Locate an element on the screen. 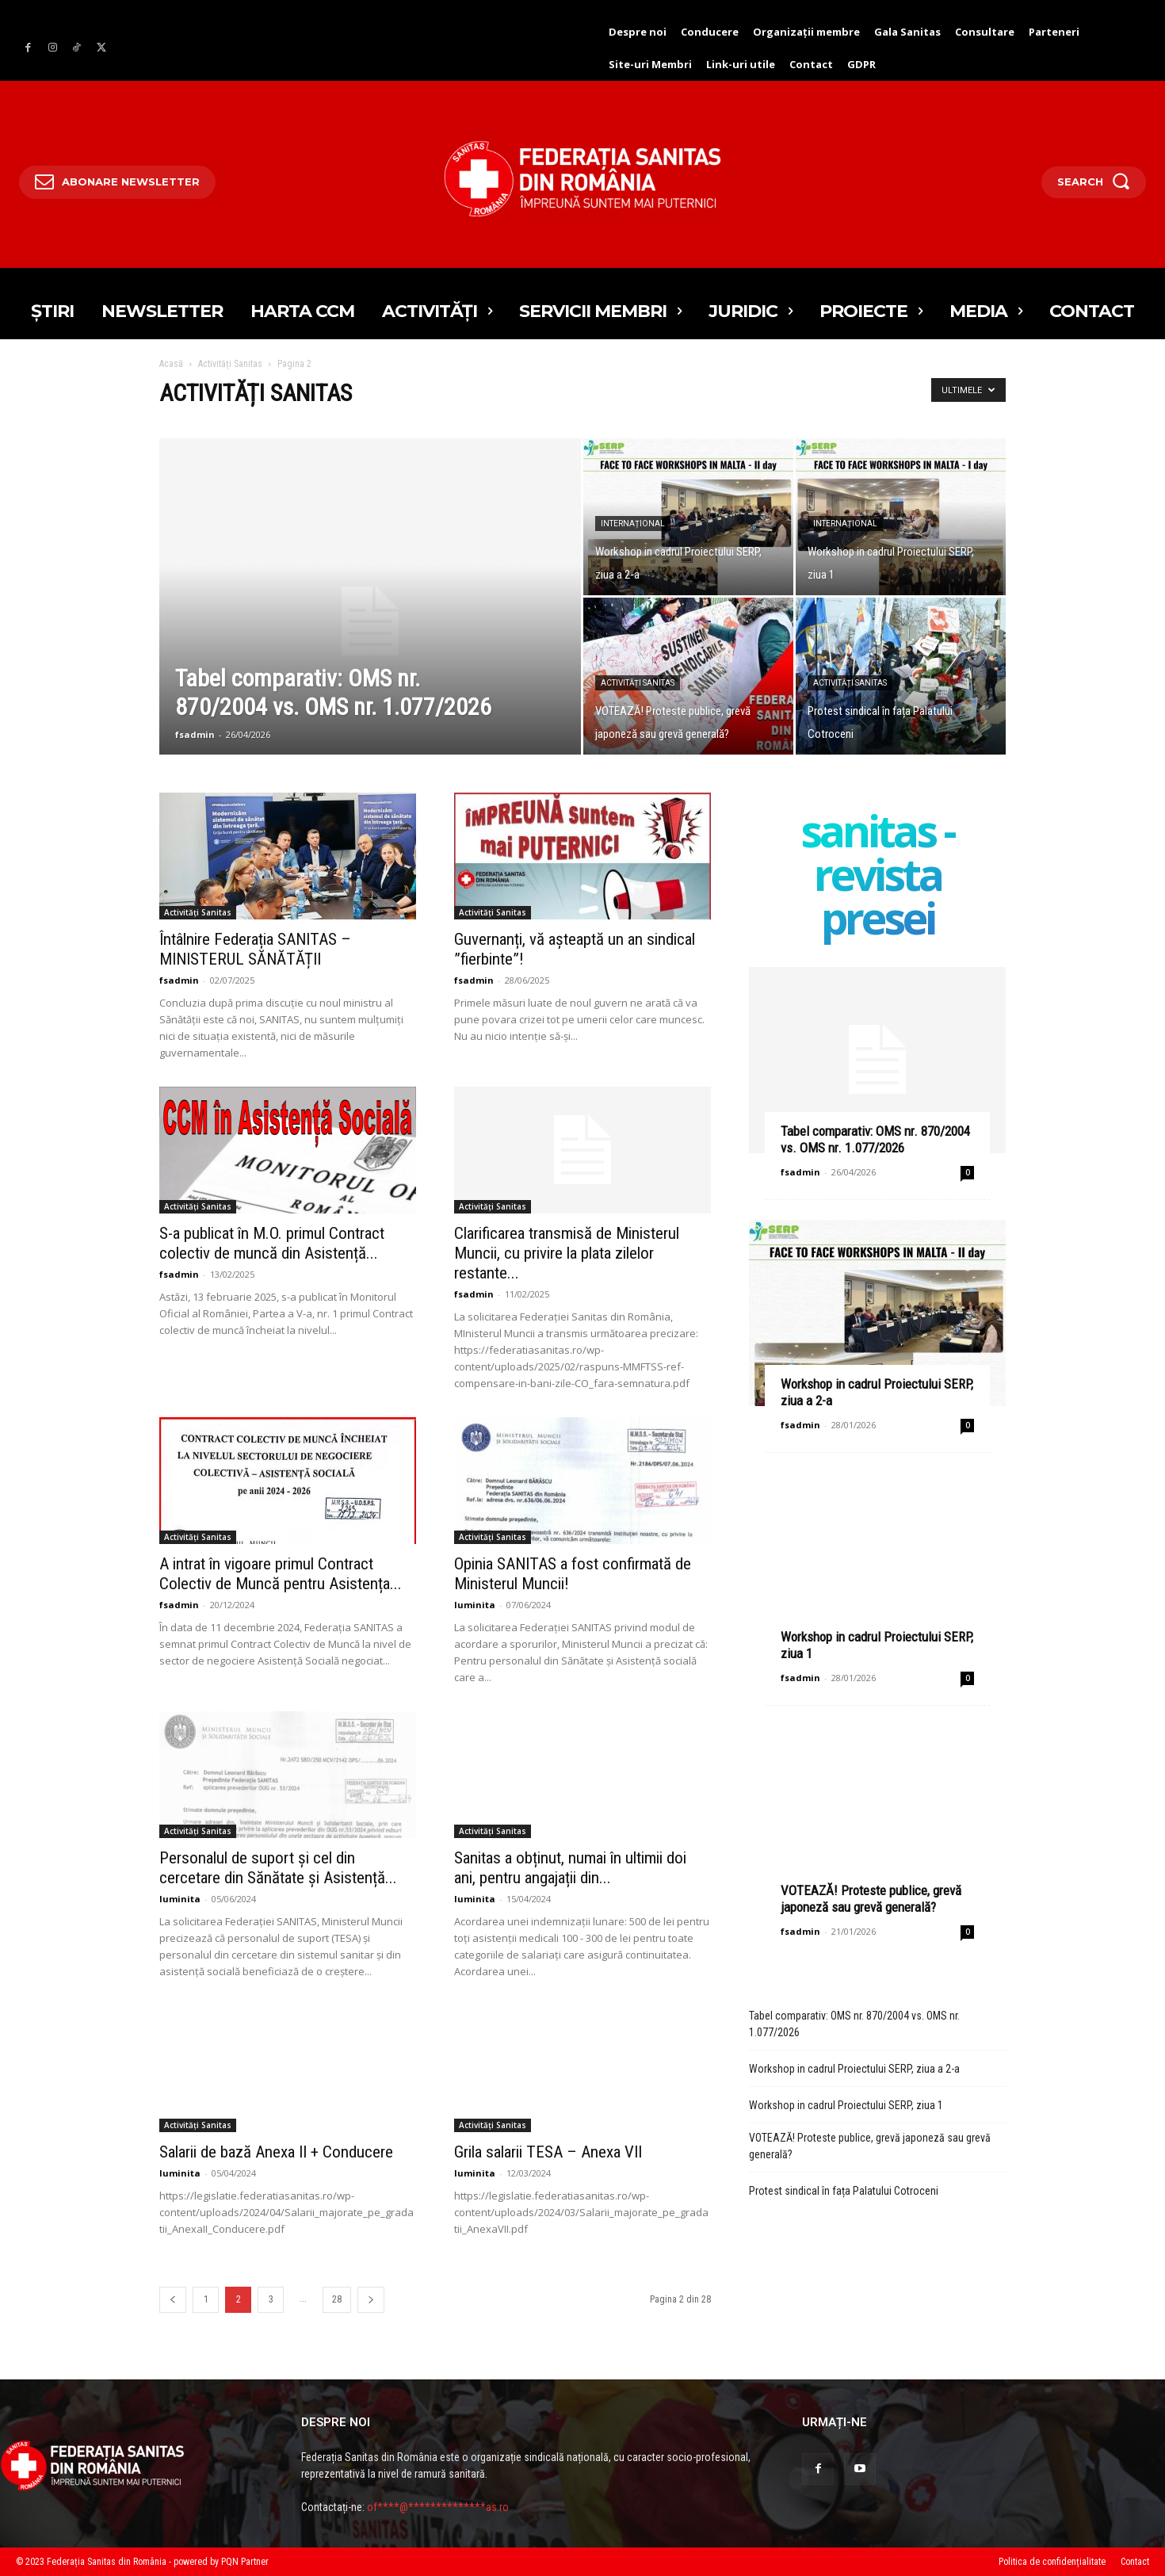 This screenshot has height=2576, width=1165. Politica de confidențialitate is located at coordinates (1052, 2561).